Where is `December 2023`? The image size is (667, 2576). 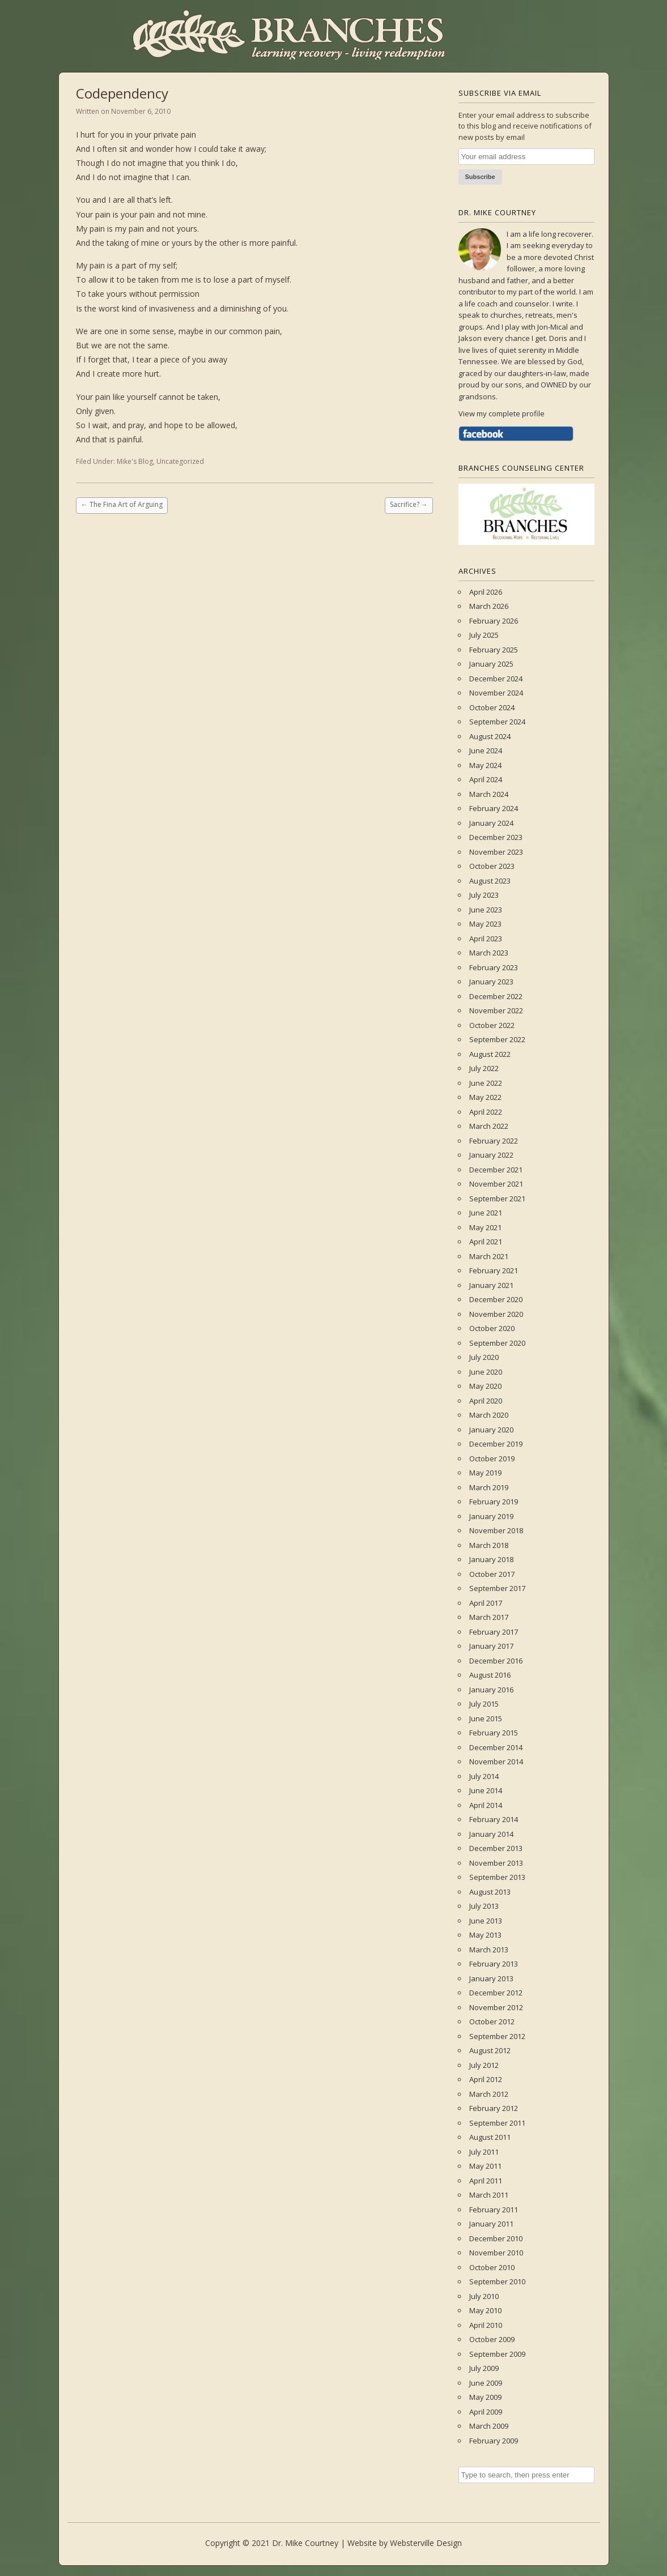
December 2023 is located at coordinates (495, 837).